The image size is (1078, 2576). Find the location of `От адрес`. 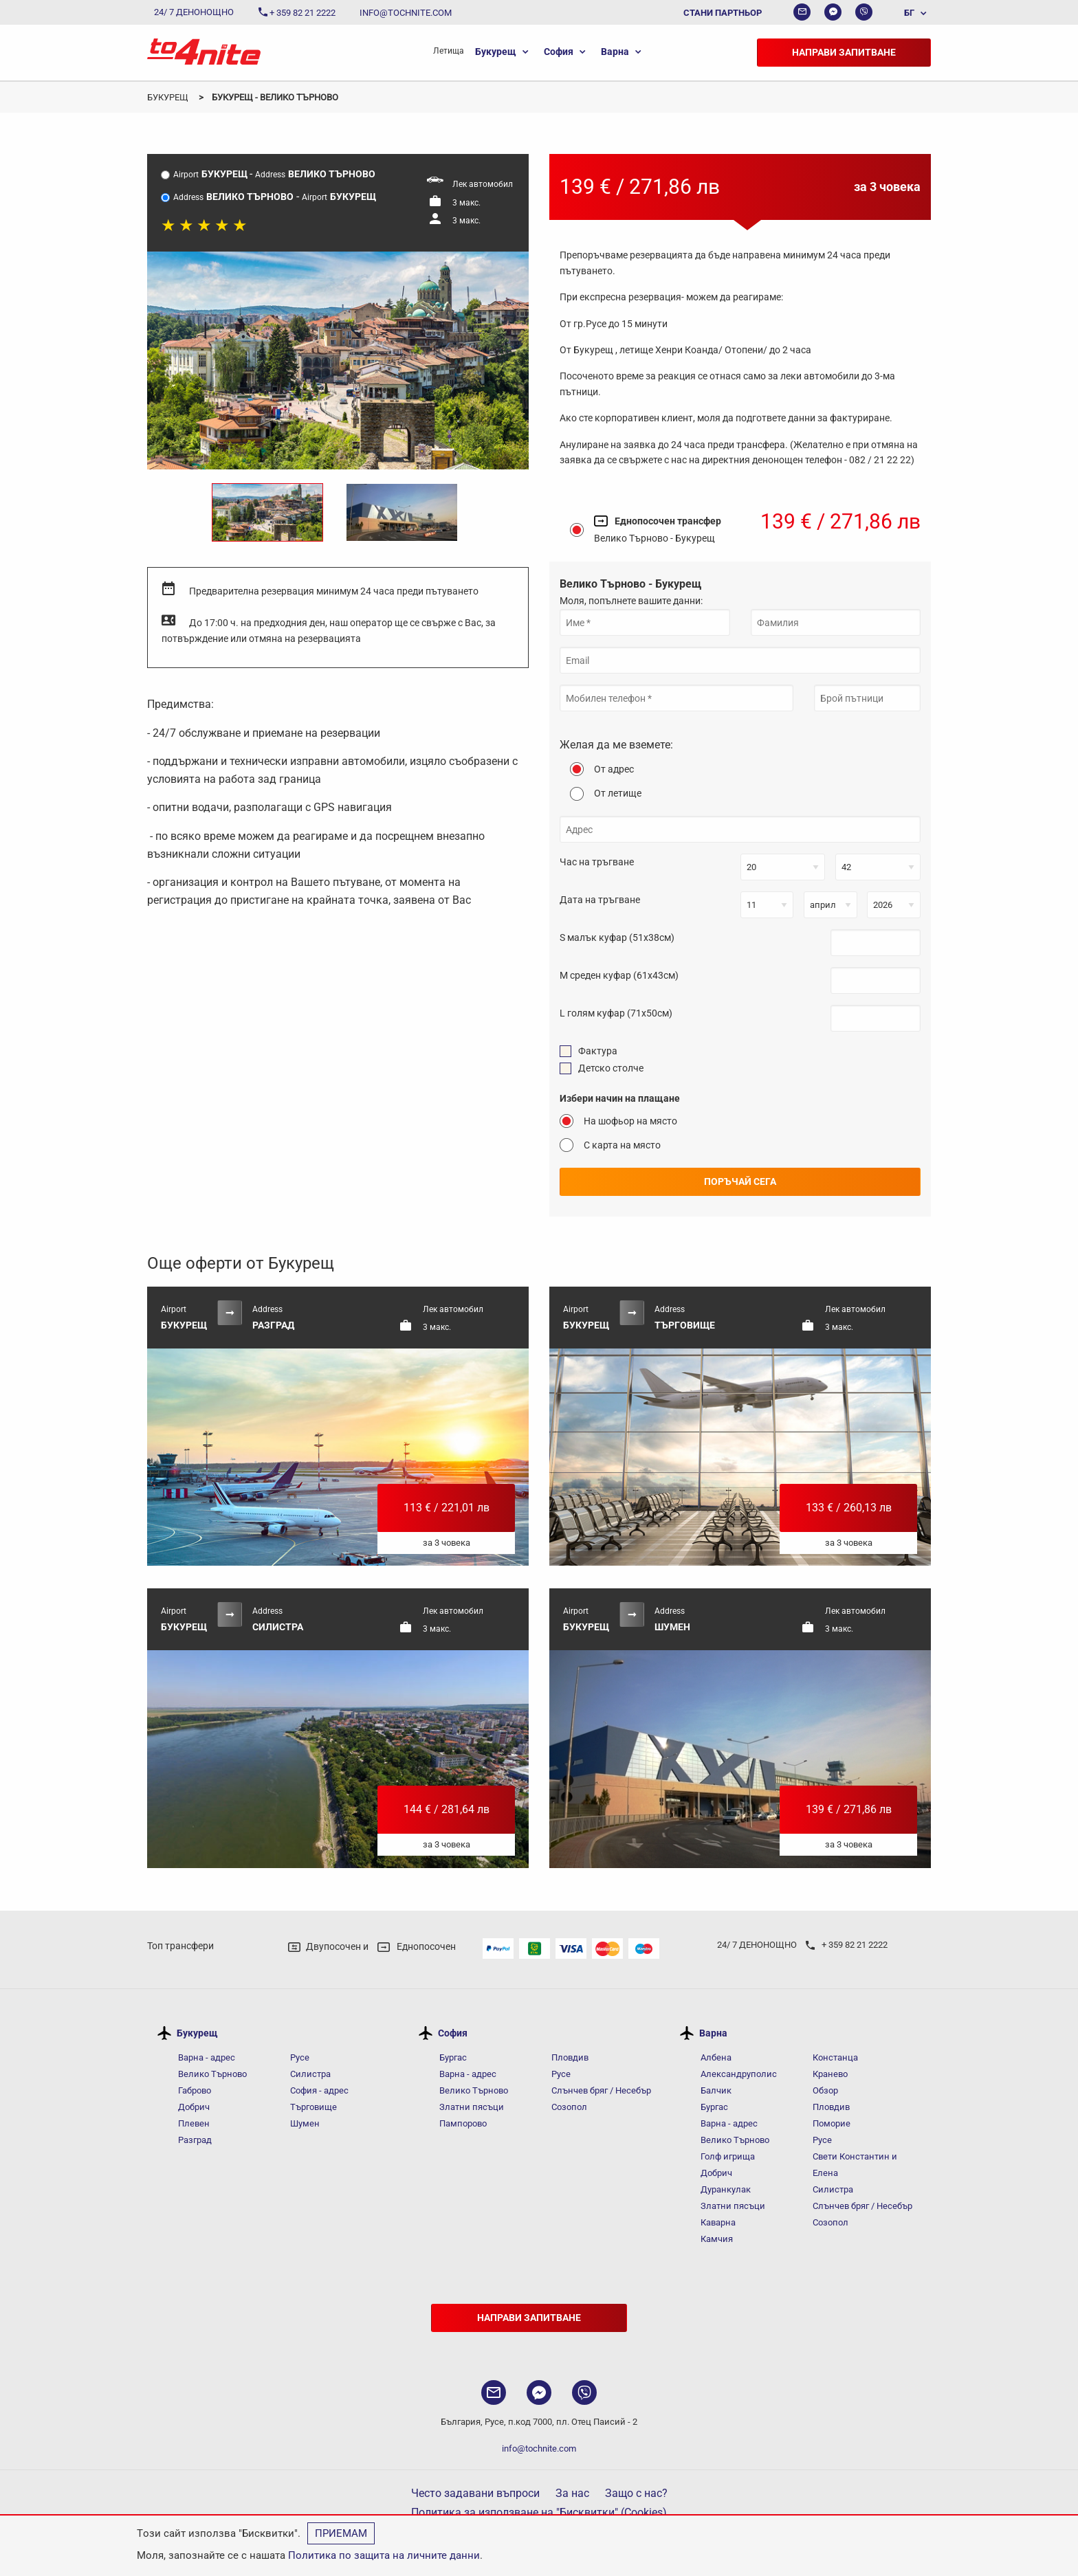

От адрес is located at coordinates (614, 769).